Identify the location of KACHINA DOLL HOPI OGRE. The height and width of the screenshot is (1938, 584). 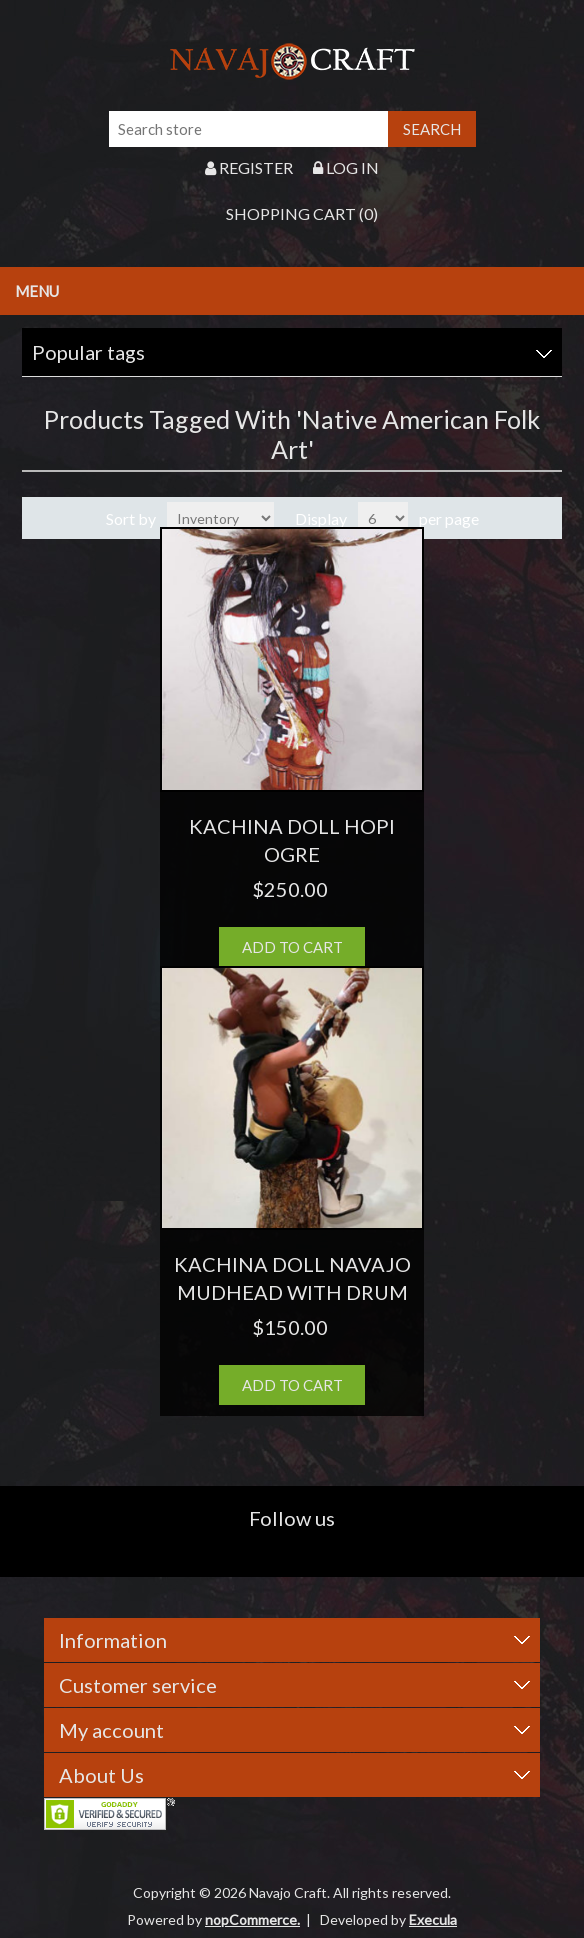
(292, 840).